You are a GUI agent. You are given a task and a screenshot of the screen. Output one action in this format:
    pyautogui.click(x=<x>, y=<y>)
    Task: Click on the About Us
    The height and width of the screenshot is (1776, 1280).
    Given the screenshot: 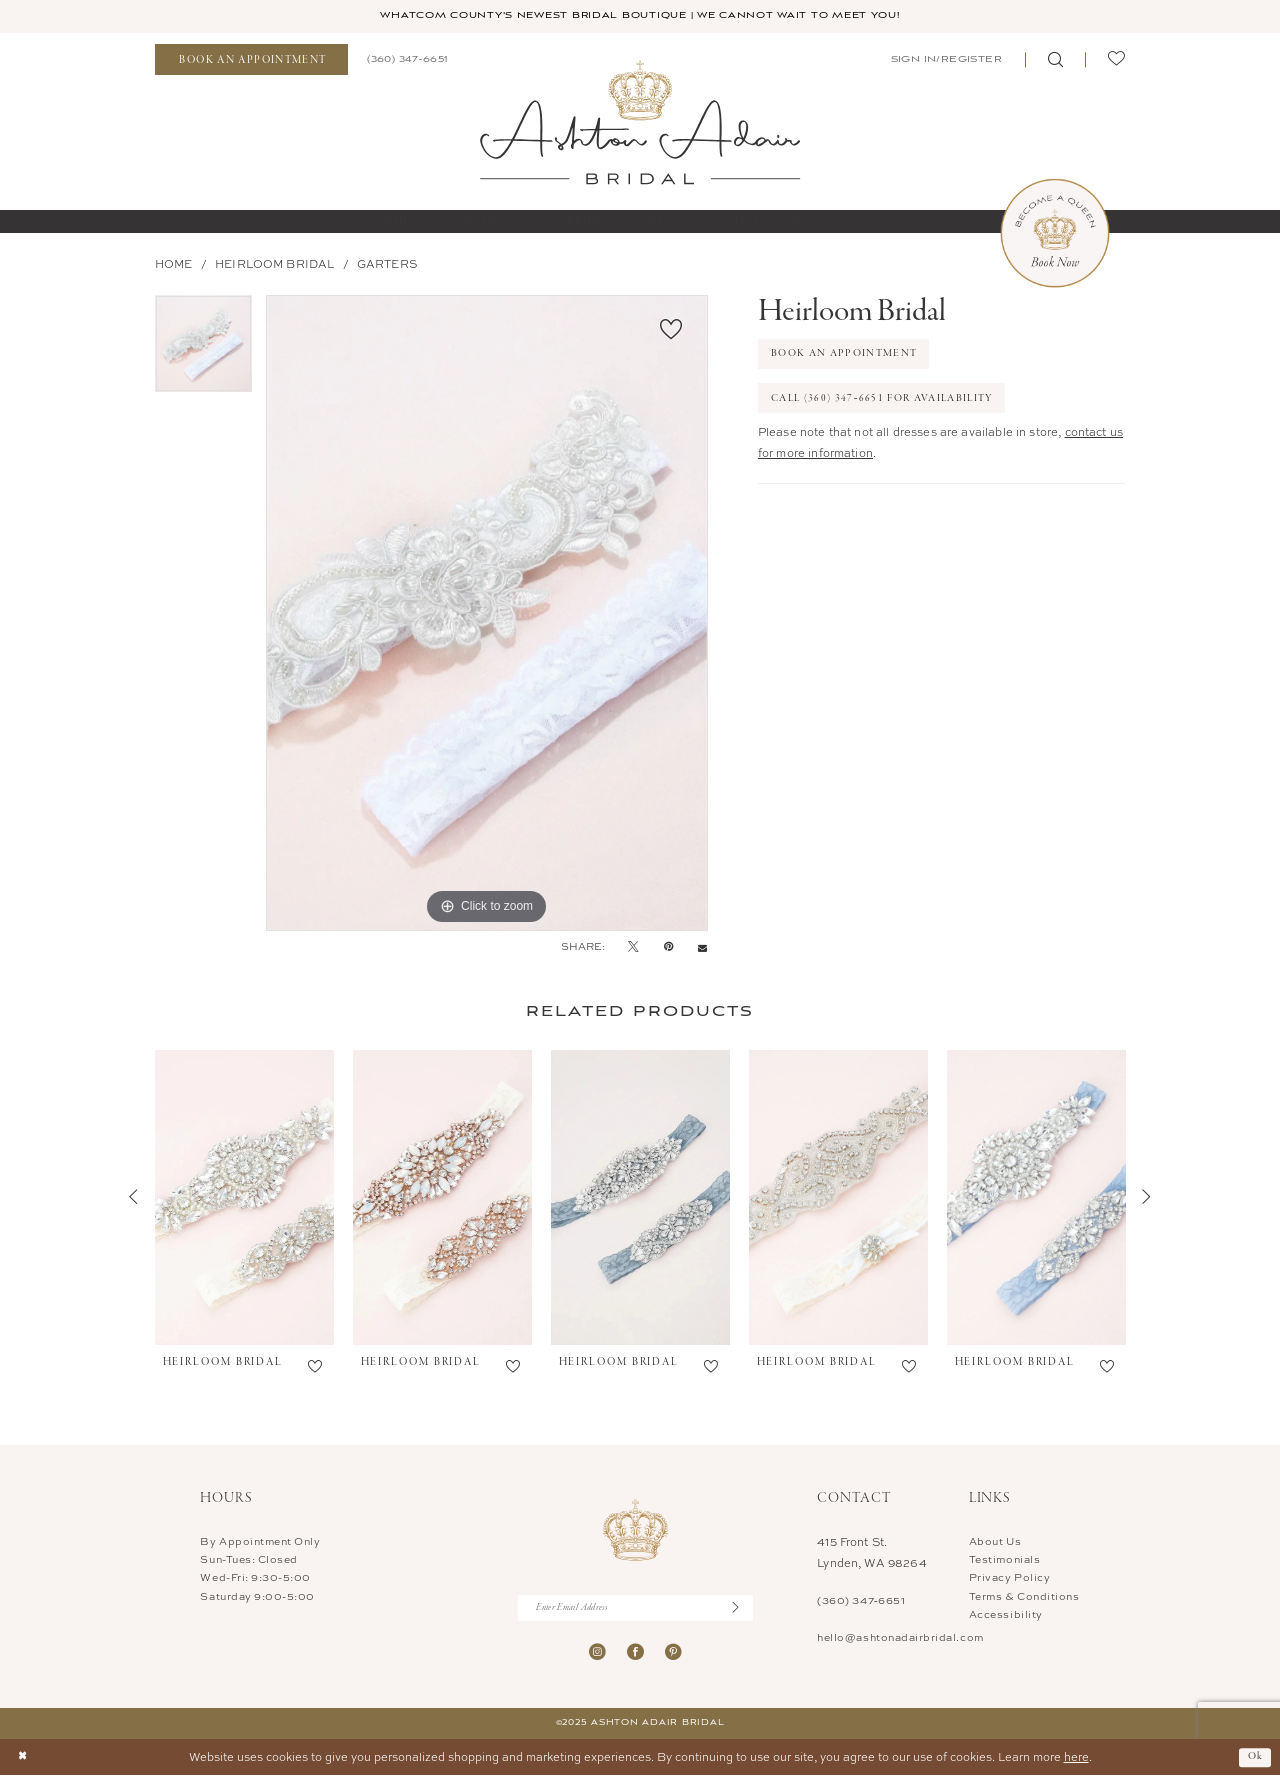 What is the action you would take?
    pyautogui.click(x=995, y=1541)
    